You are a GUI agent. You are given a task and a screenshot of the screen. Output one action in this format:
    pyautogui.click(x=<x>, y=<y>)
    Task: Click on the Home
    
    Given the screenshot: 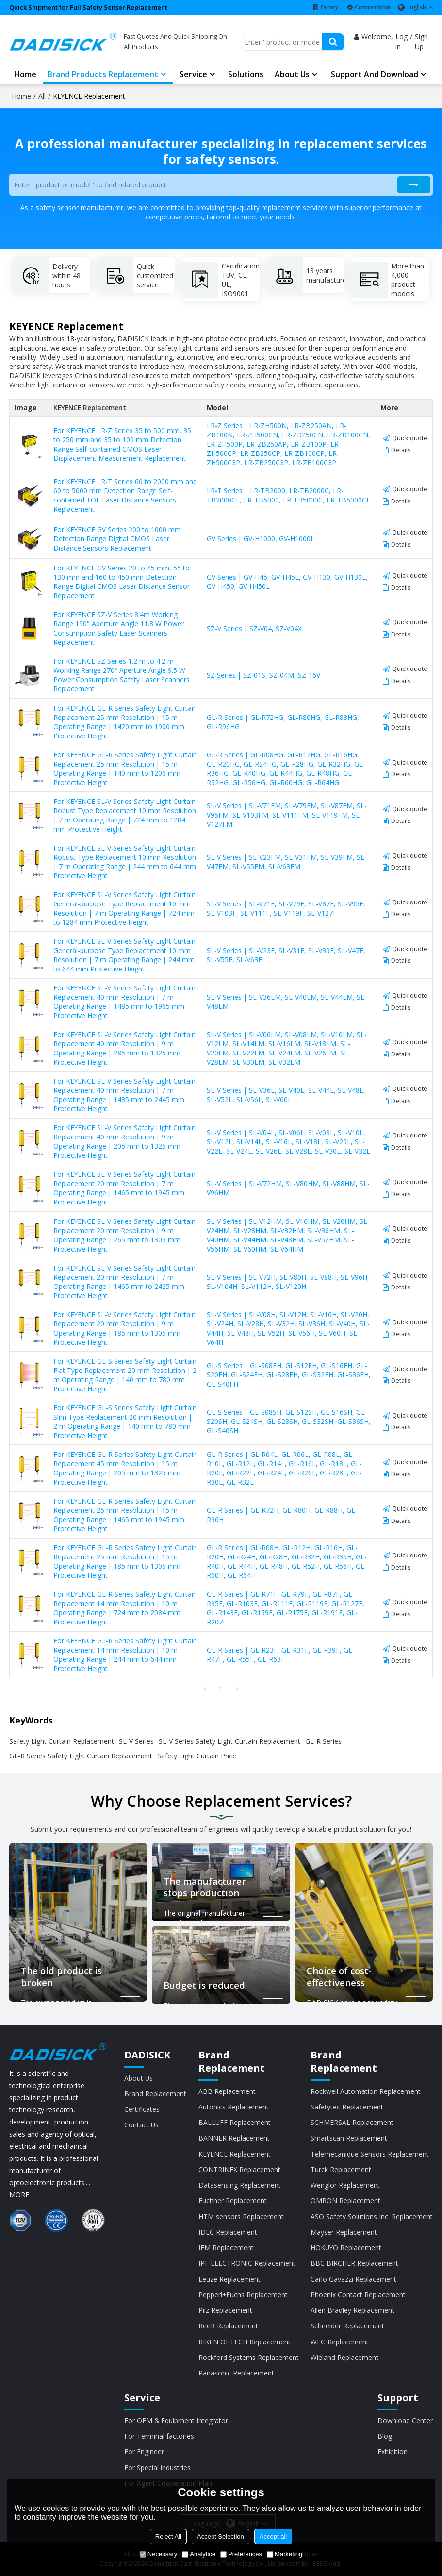 What is the action you would take?
    pyautogui.click(x=25, y=74)
    